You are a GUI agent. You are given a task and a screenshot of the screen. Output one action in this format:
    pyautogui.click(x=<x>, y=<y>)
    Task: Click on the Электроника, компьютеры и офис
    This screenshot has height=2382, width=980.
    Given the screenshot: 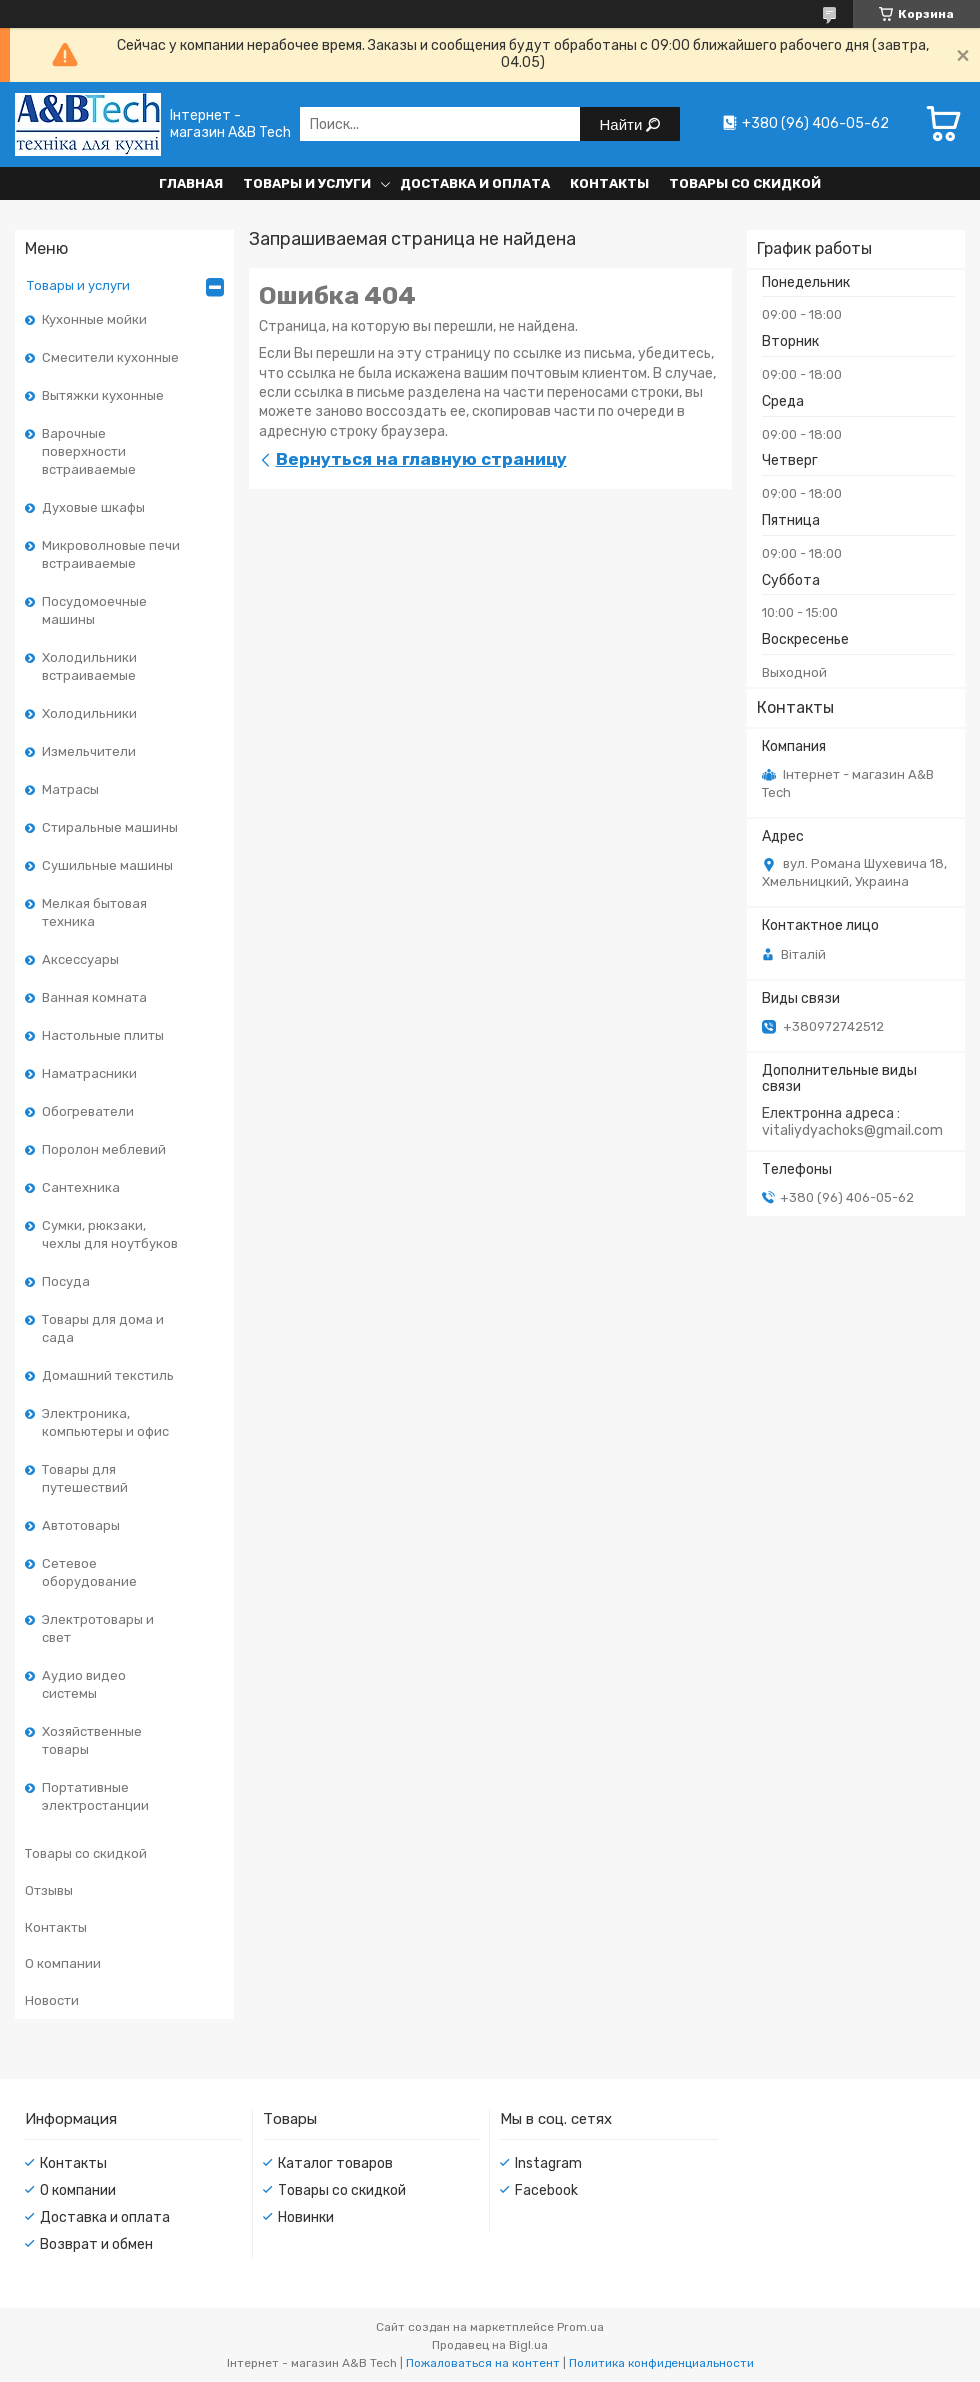 What is the action you would take?
    pyautogui.click(x=105, y=1422)
    